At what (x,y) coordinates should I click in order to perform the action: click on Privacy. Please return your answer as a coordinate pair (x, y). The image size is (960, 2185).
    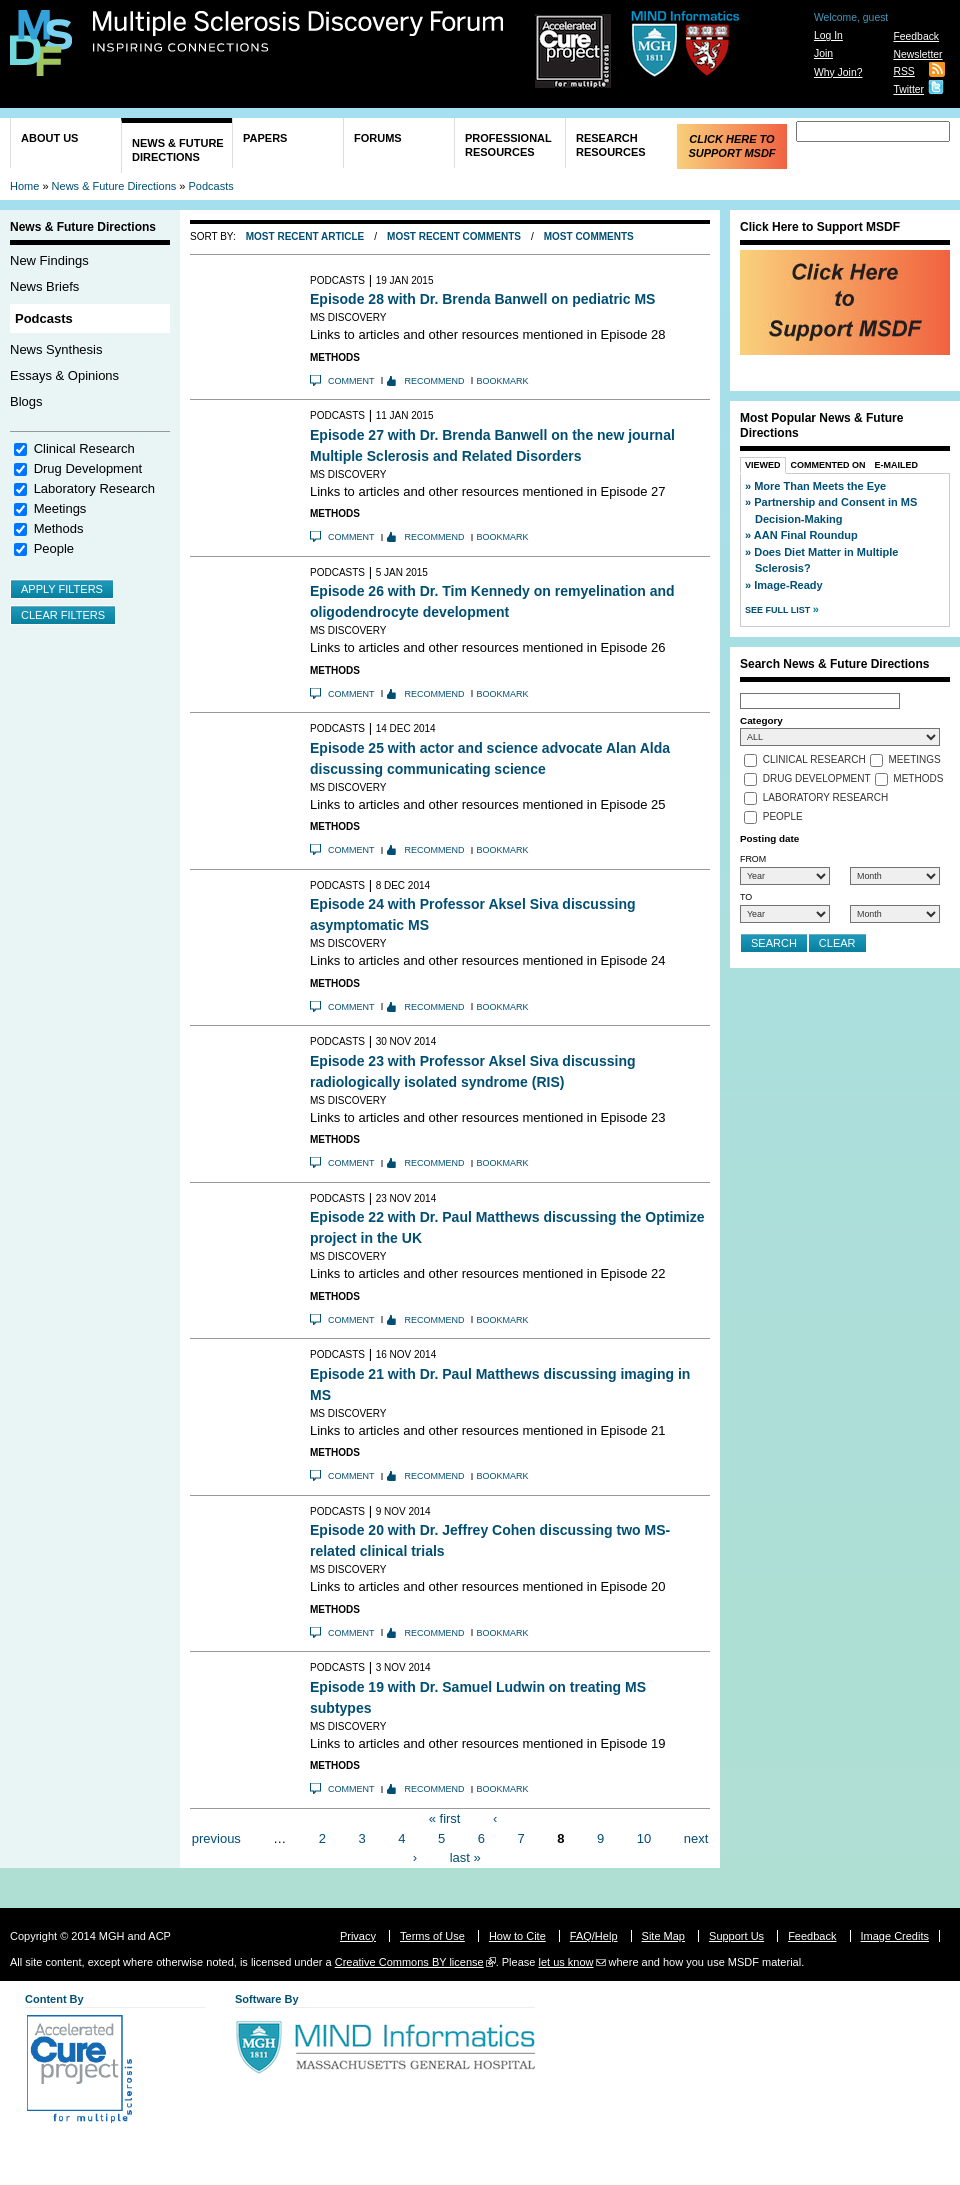
    Looking at the image, I should click on (358, 1936).